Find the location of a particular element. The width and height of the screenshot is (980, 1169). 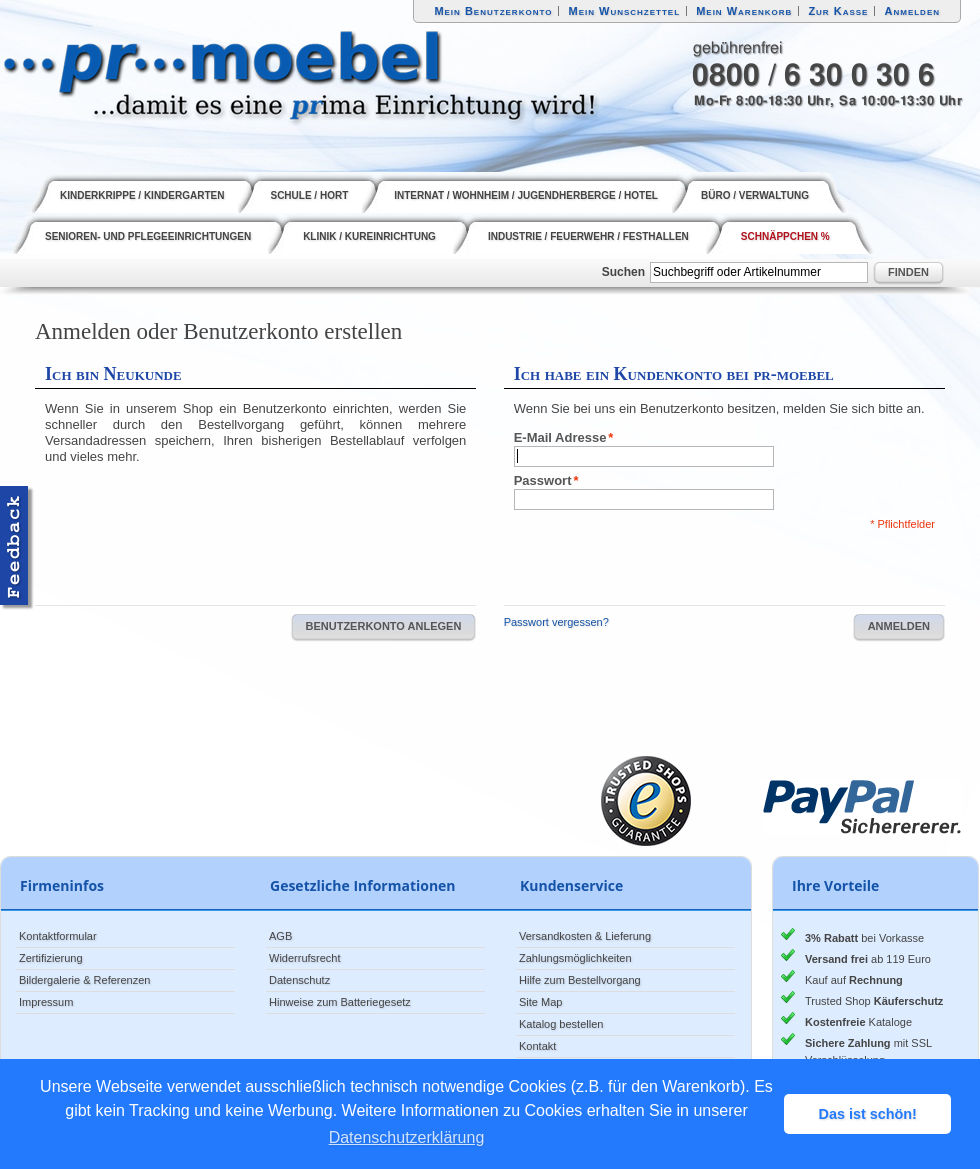

Datenschutzerklärung [button] is located at coordinates (407, 1137).